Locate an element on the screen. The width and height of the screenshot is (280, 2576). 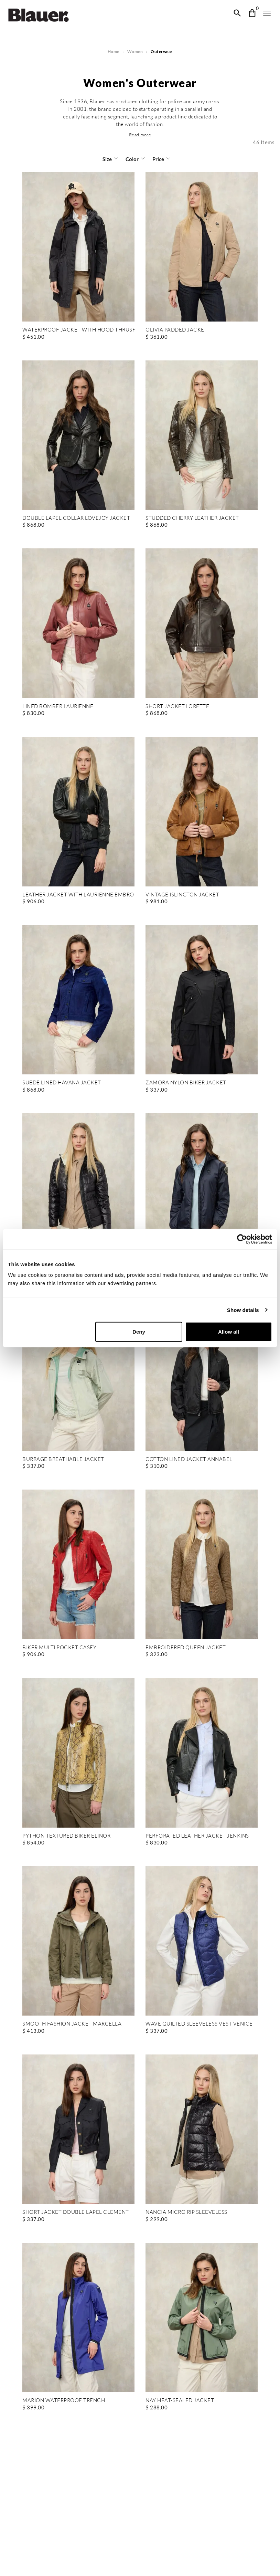
LEATHER JACKET WITH LAURIENNE EMBROIDERY is located at coordinates (78, 895).